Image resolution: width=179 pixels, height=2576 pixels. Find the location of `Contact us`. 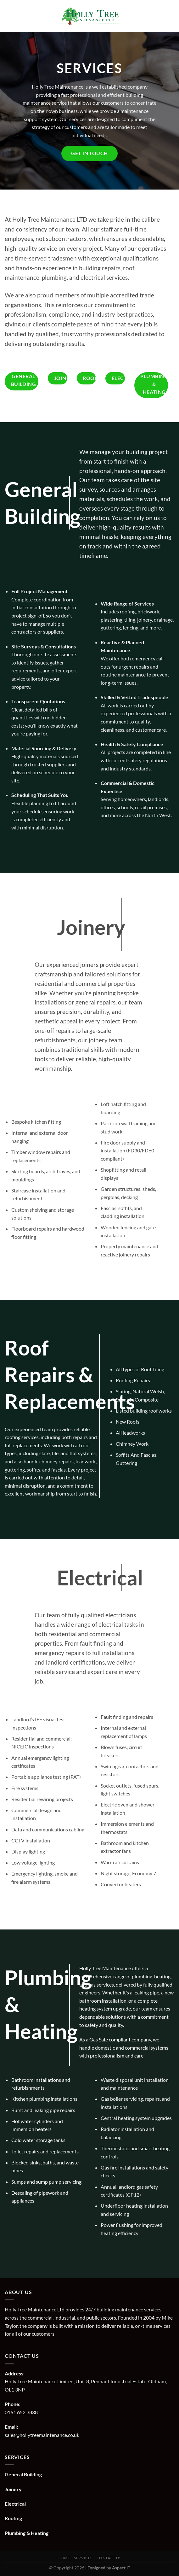

Contact us is located at coordinates (109, 2558).